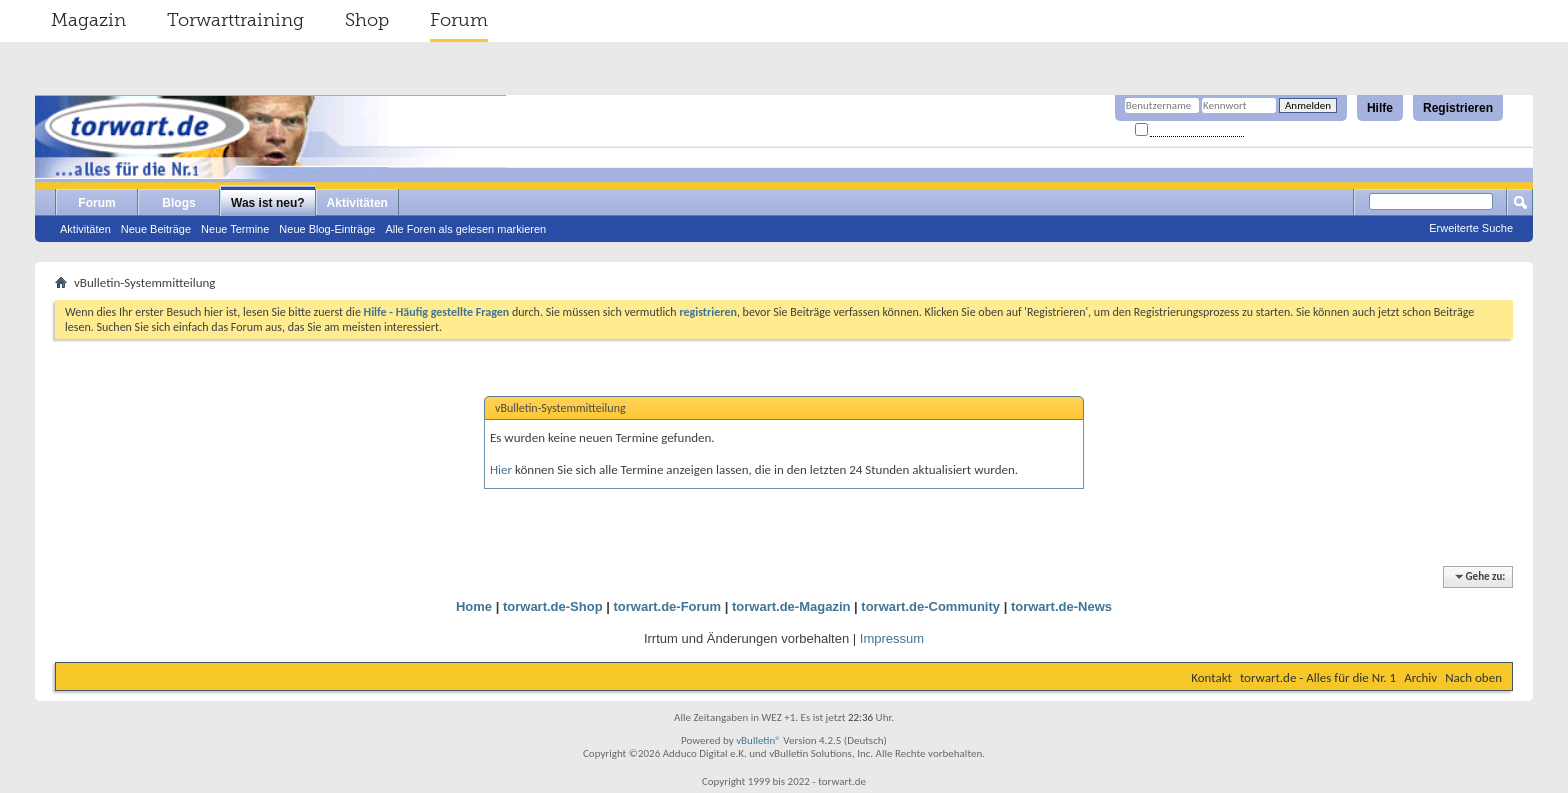 Image resolution: width=1568 pixels, height=793 pixels. What do you see at coordinates (553, 606) in the screenshot?
I see `torwart.de-Shop` at bounding box center [553, 606].